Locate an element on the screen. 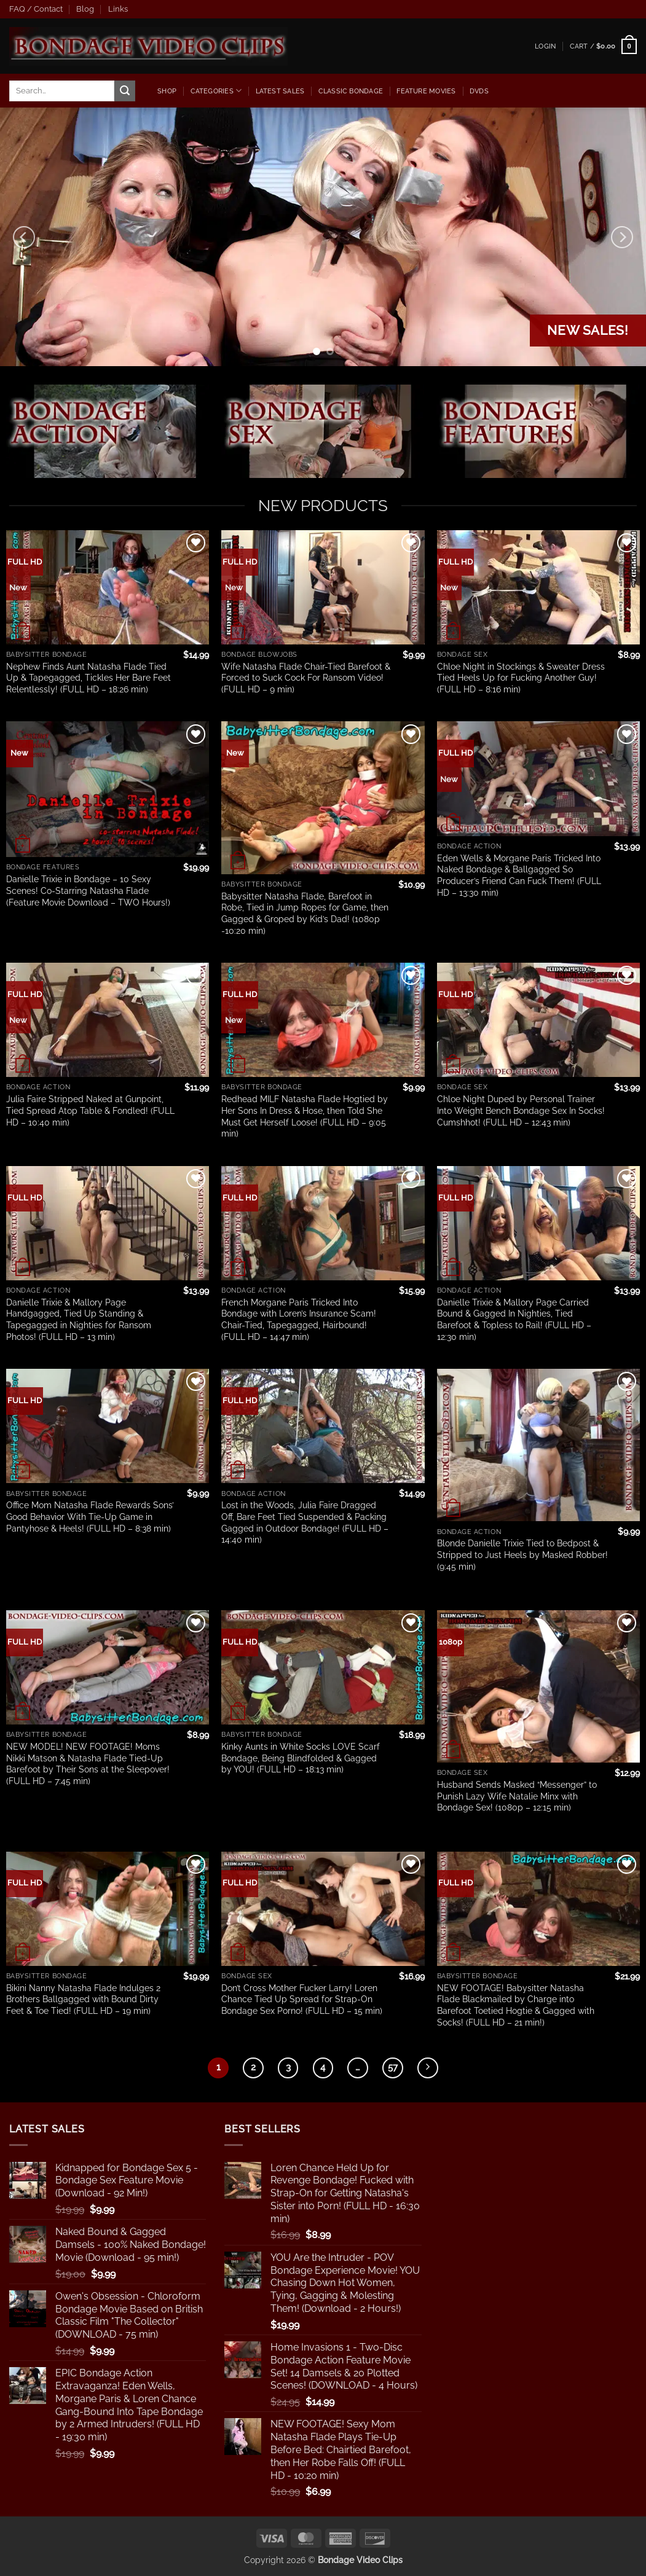  Chloe Night Duped by Personal Trainer Into Weight Bench Bondage Sex In Socks! Cumshhot! (FULL HD – 12:43 min) is located at coordinates (521, 1110).